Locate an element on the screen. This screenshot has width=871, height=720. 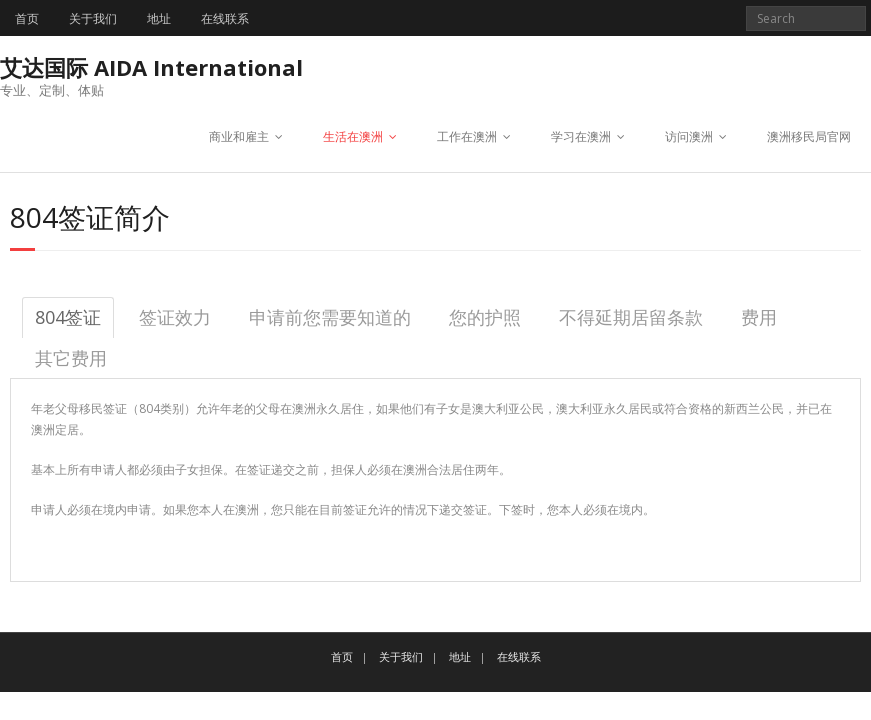
生活在澳洲 is located at coordinates (353, 136).